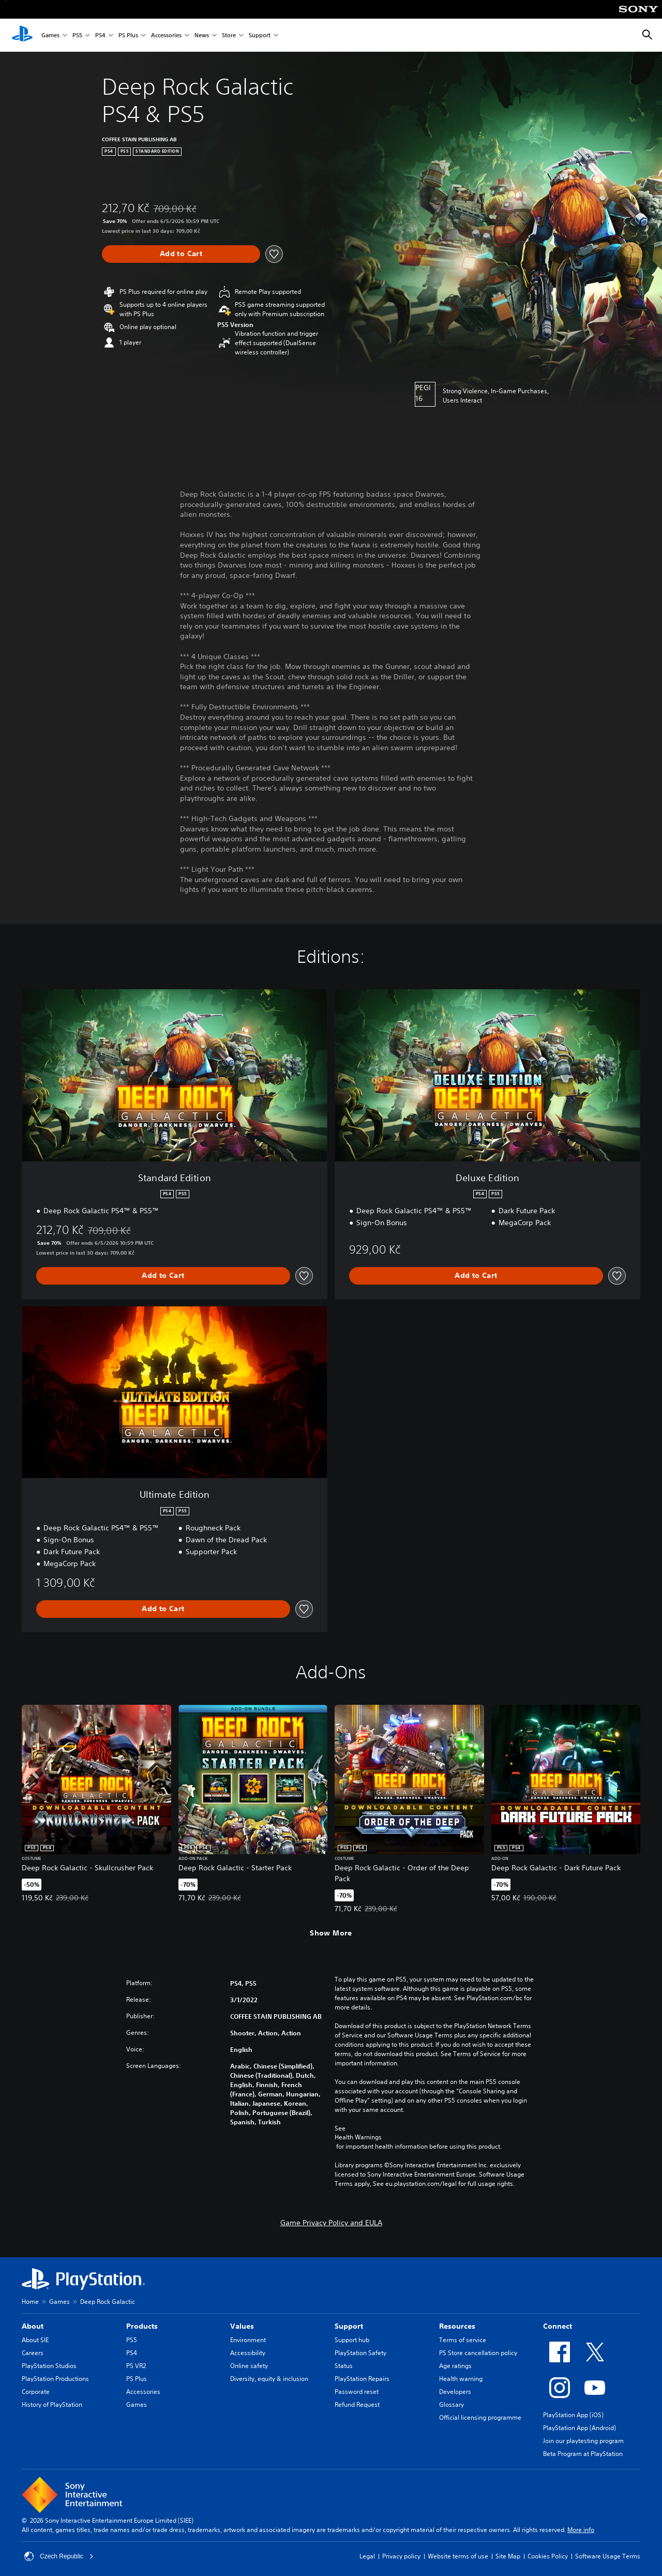 The image size is (662, 2576). Describe the element at coordinates (50, 35) in the screenshot. I see `Games` at that location.